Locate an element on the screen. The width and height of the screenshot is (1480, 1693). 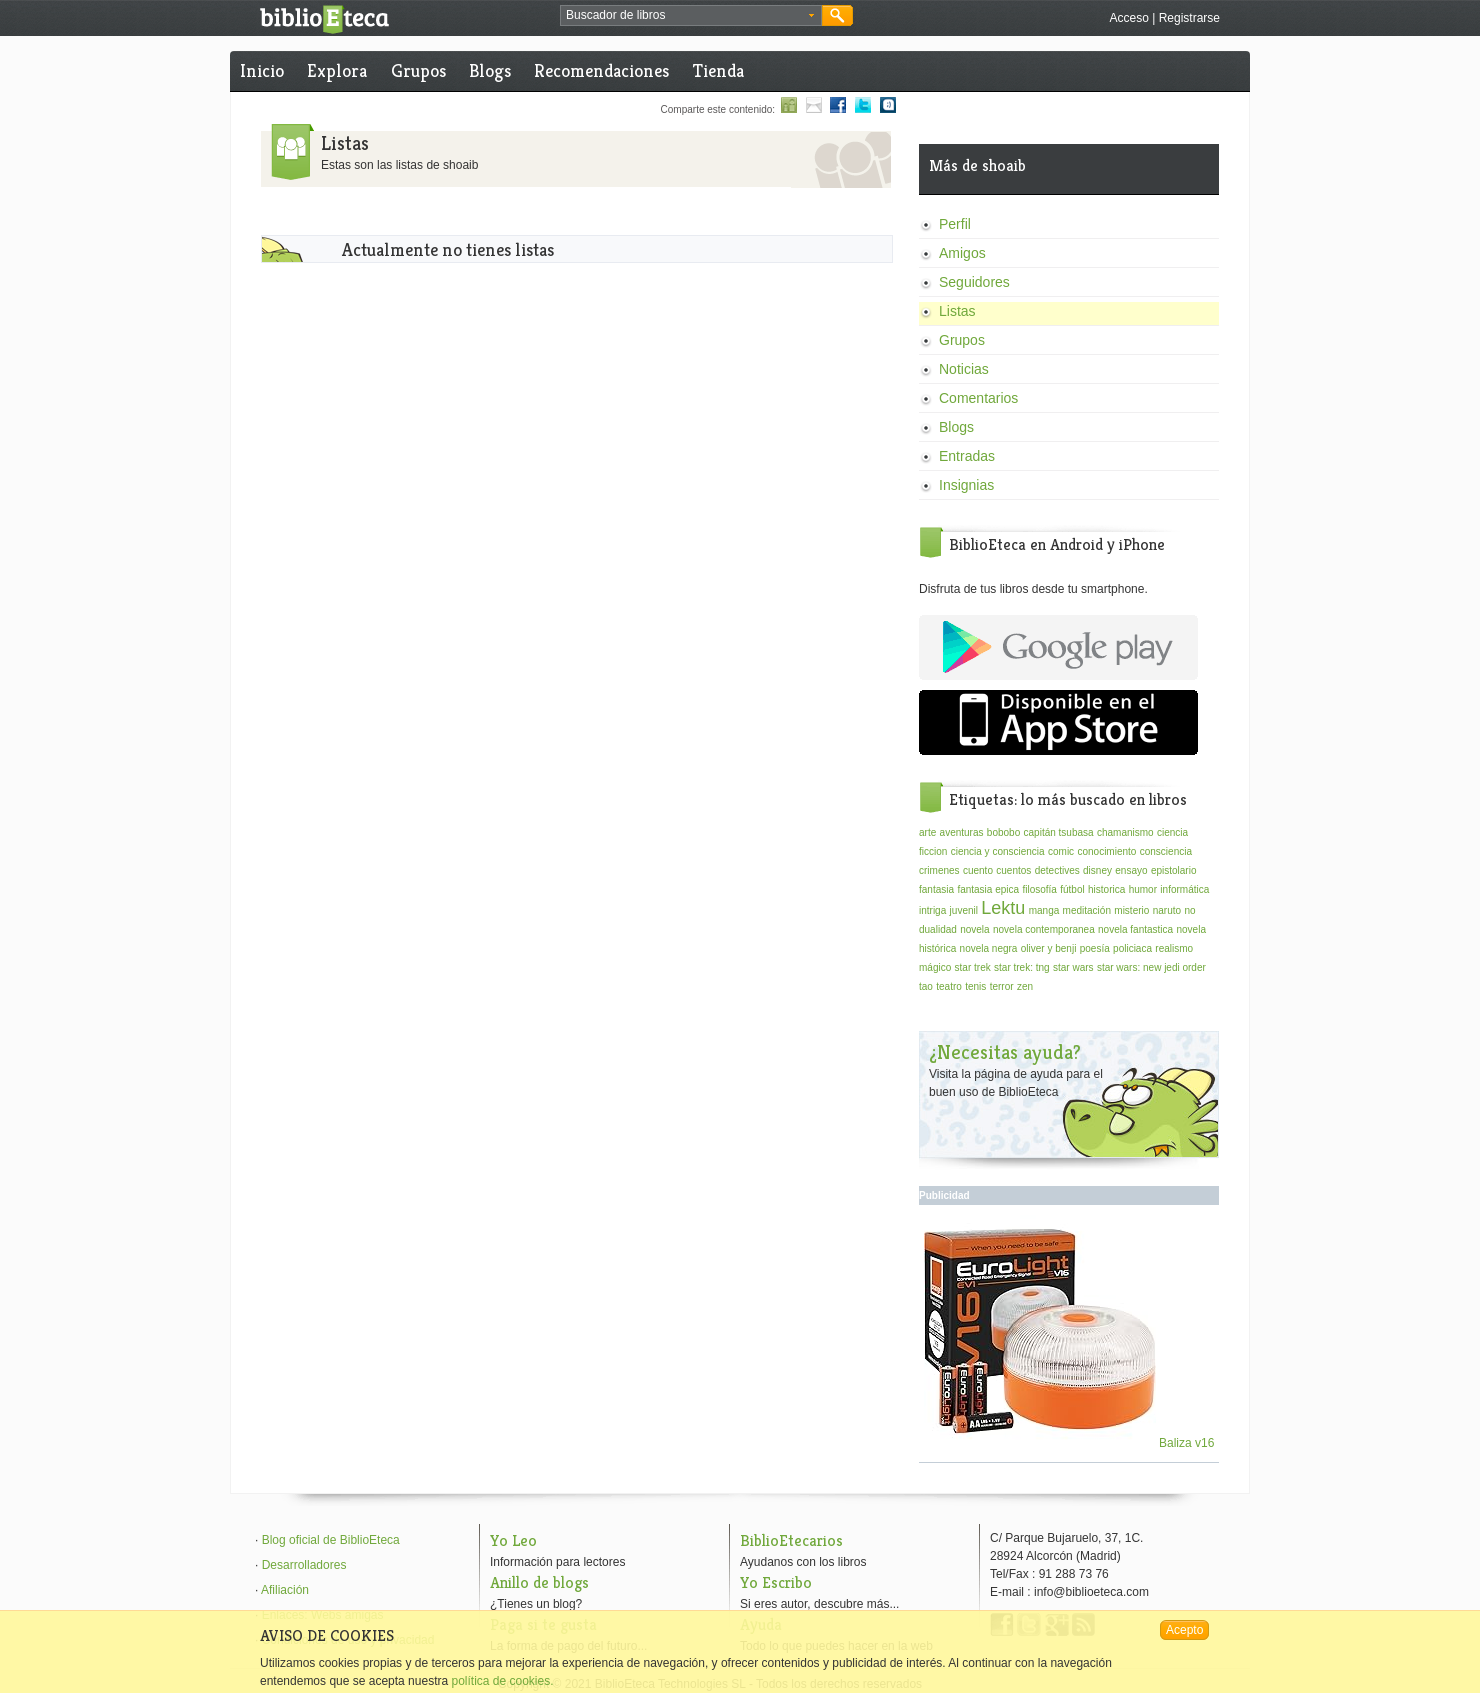
filosofía is located at coordinates (1039, 889).